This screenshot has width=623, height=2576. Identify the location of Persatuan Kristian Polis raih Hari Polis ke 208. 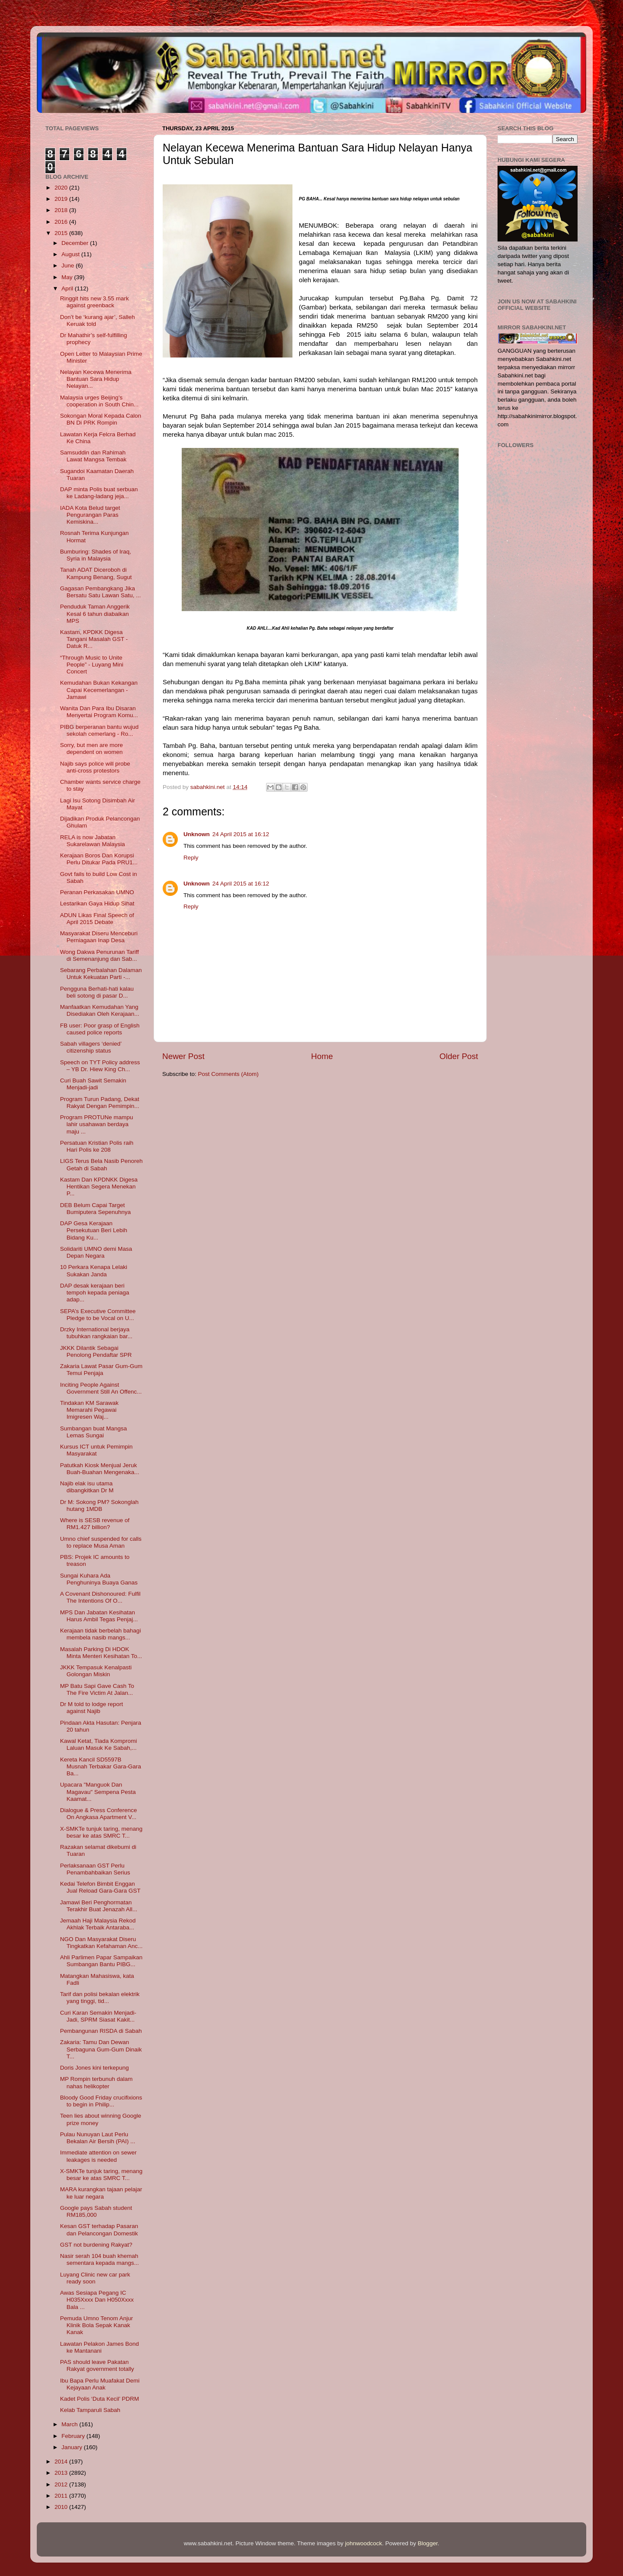
(97, 1146).